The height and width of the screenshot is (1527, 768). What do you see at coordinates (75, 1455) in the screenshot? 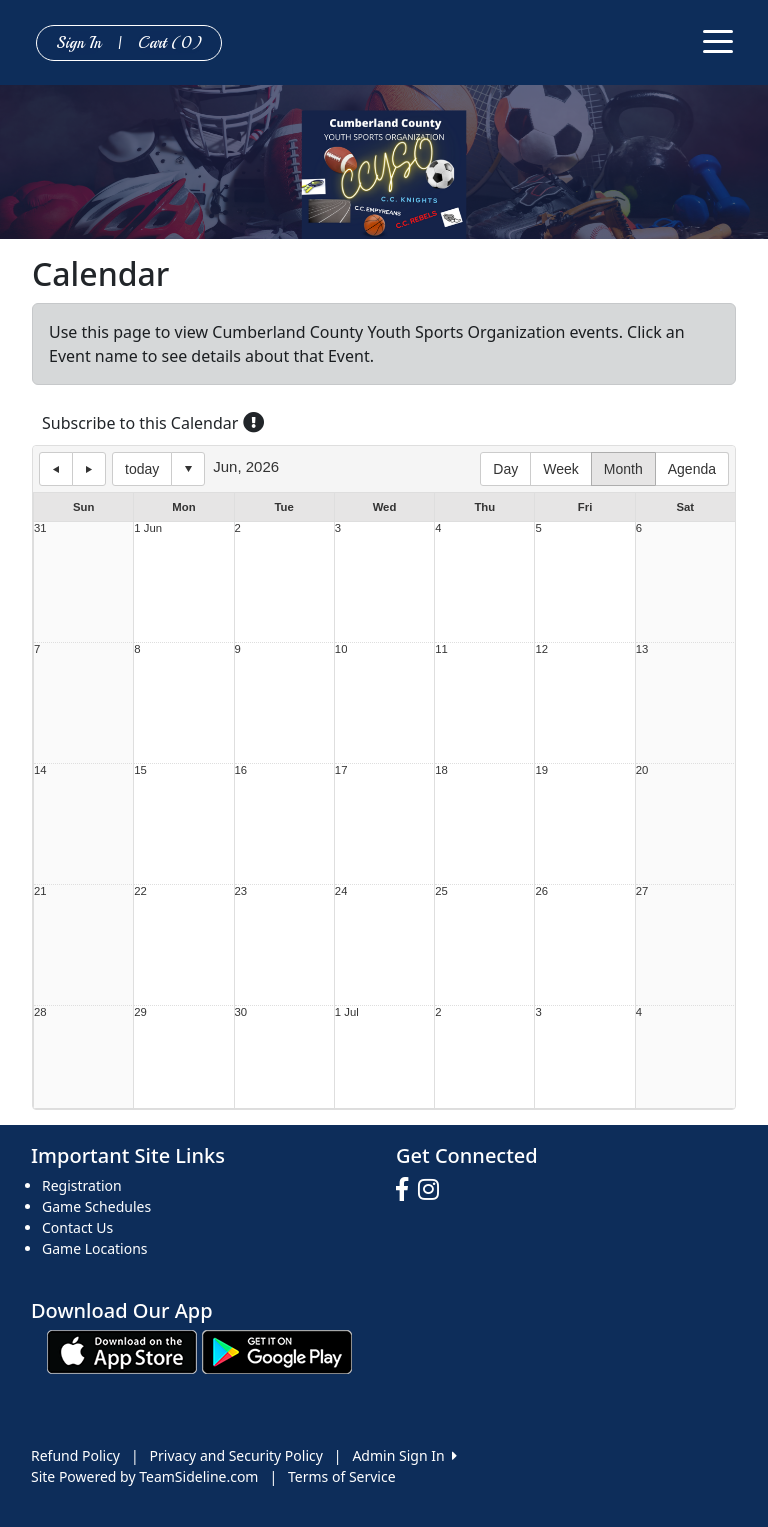
I see `Refund Policy` at bounding box center [75, 1455].